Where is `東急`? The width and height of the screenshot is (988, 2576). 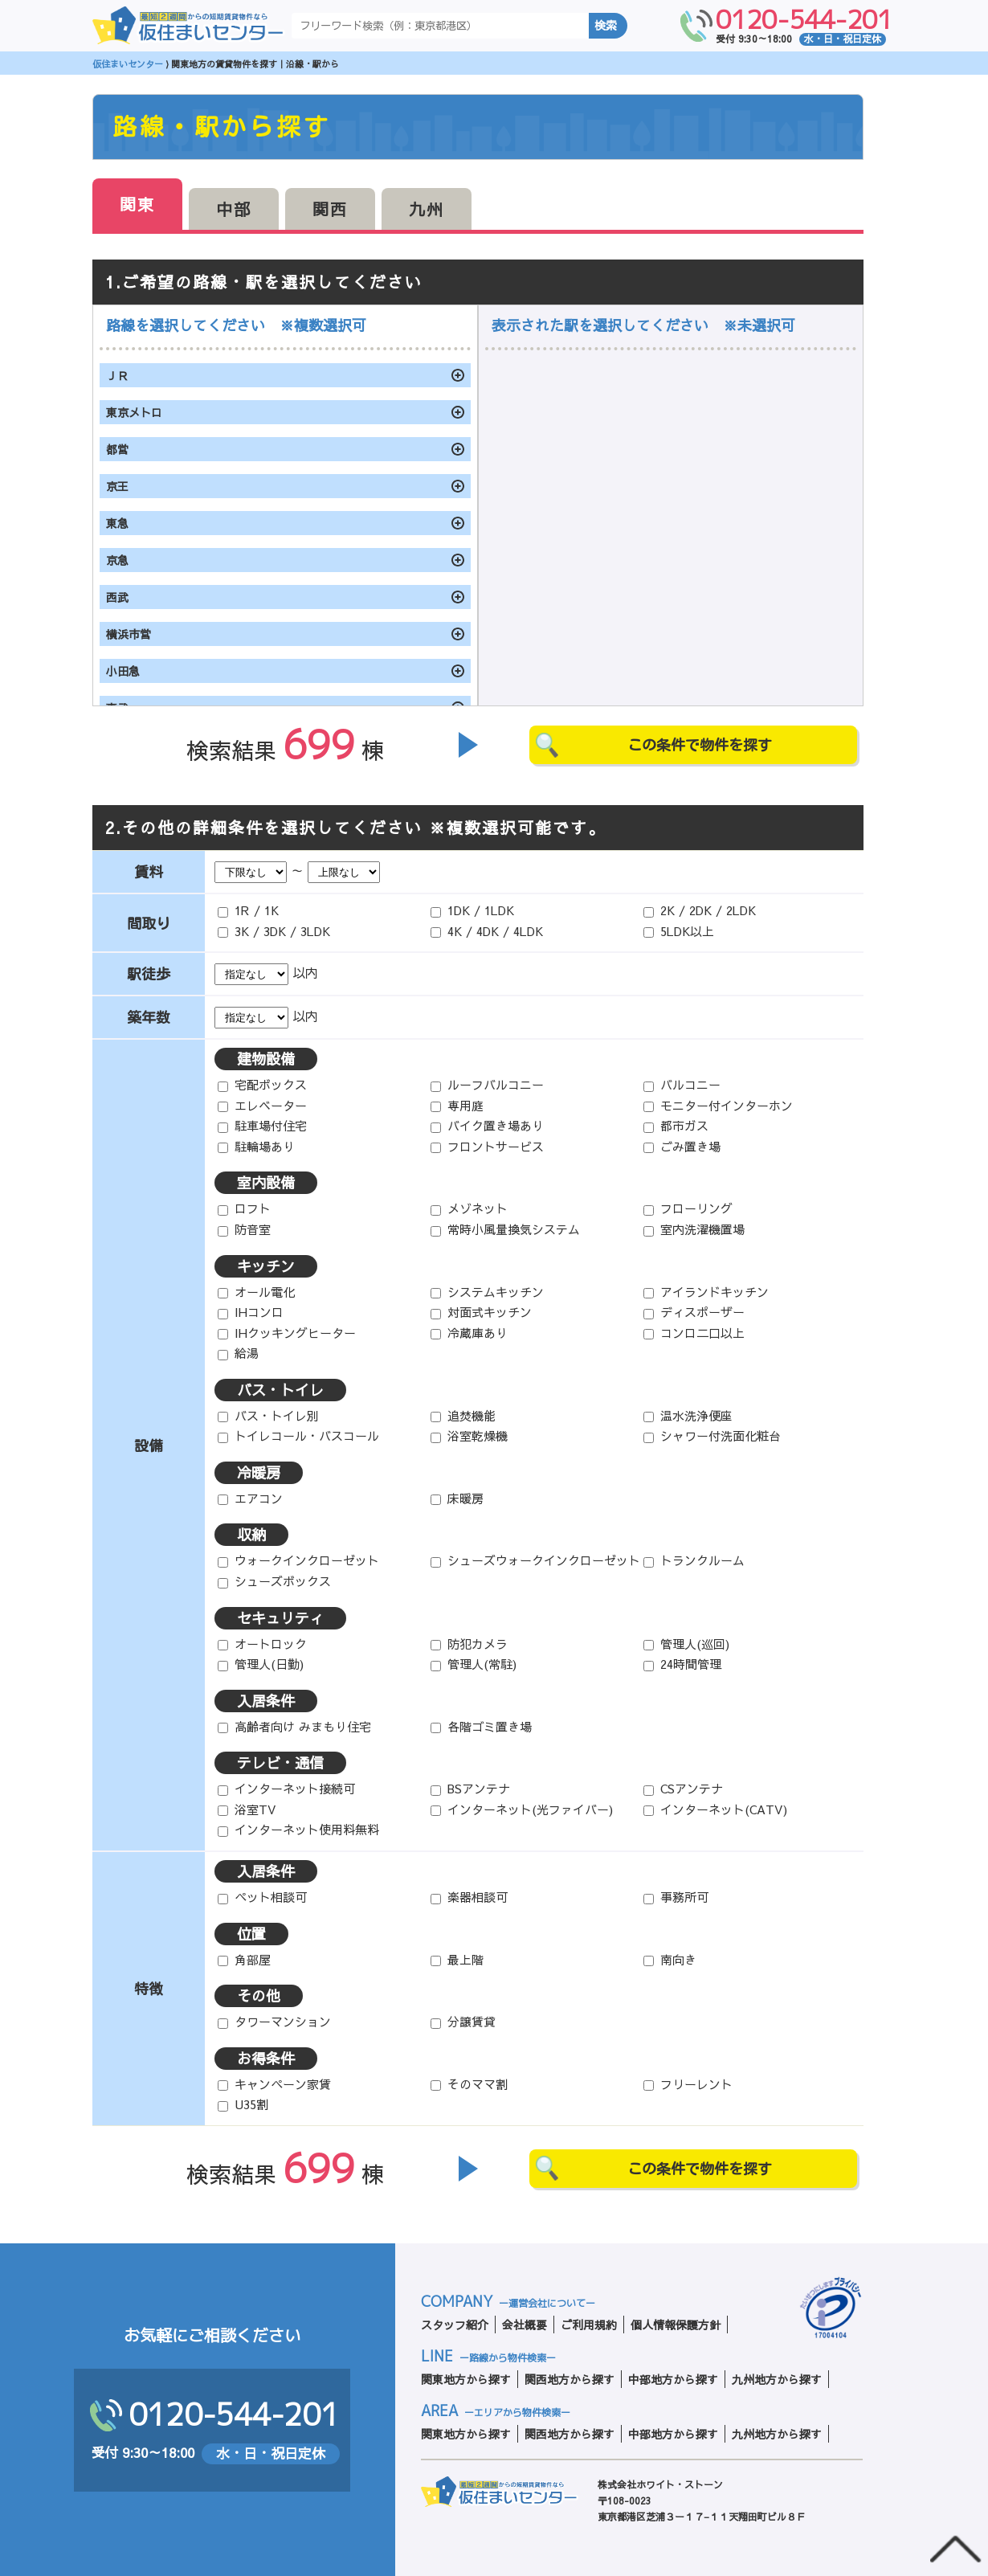 東急 is located at coordinates (117, 523).